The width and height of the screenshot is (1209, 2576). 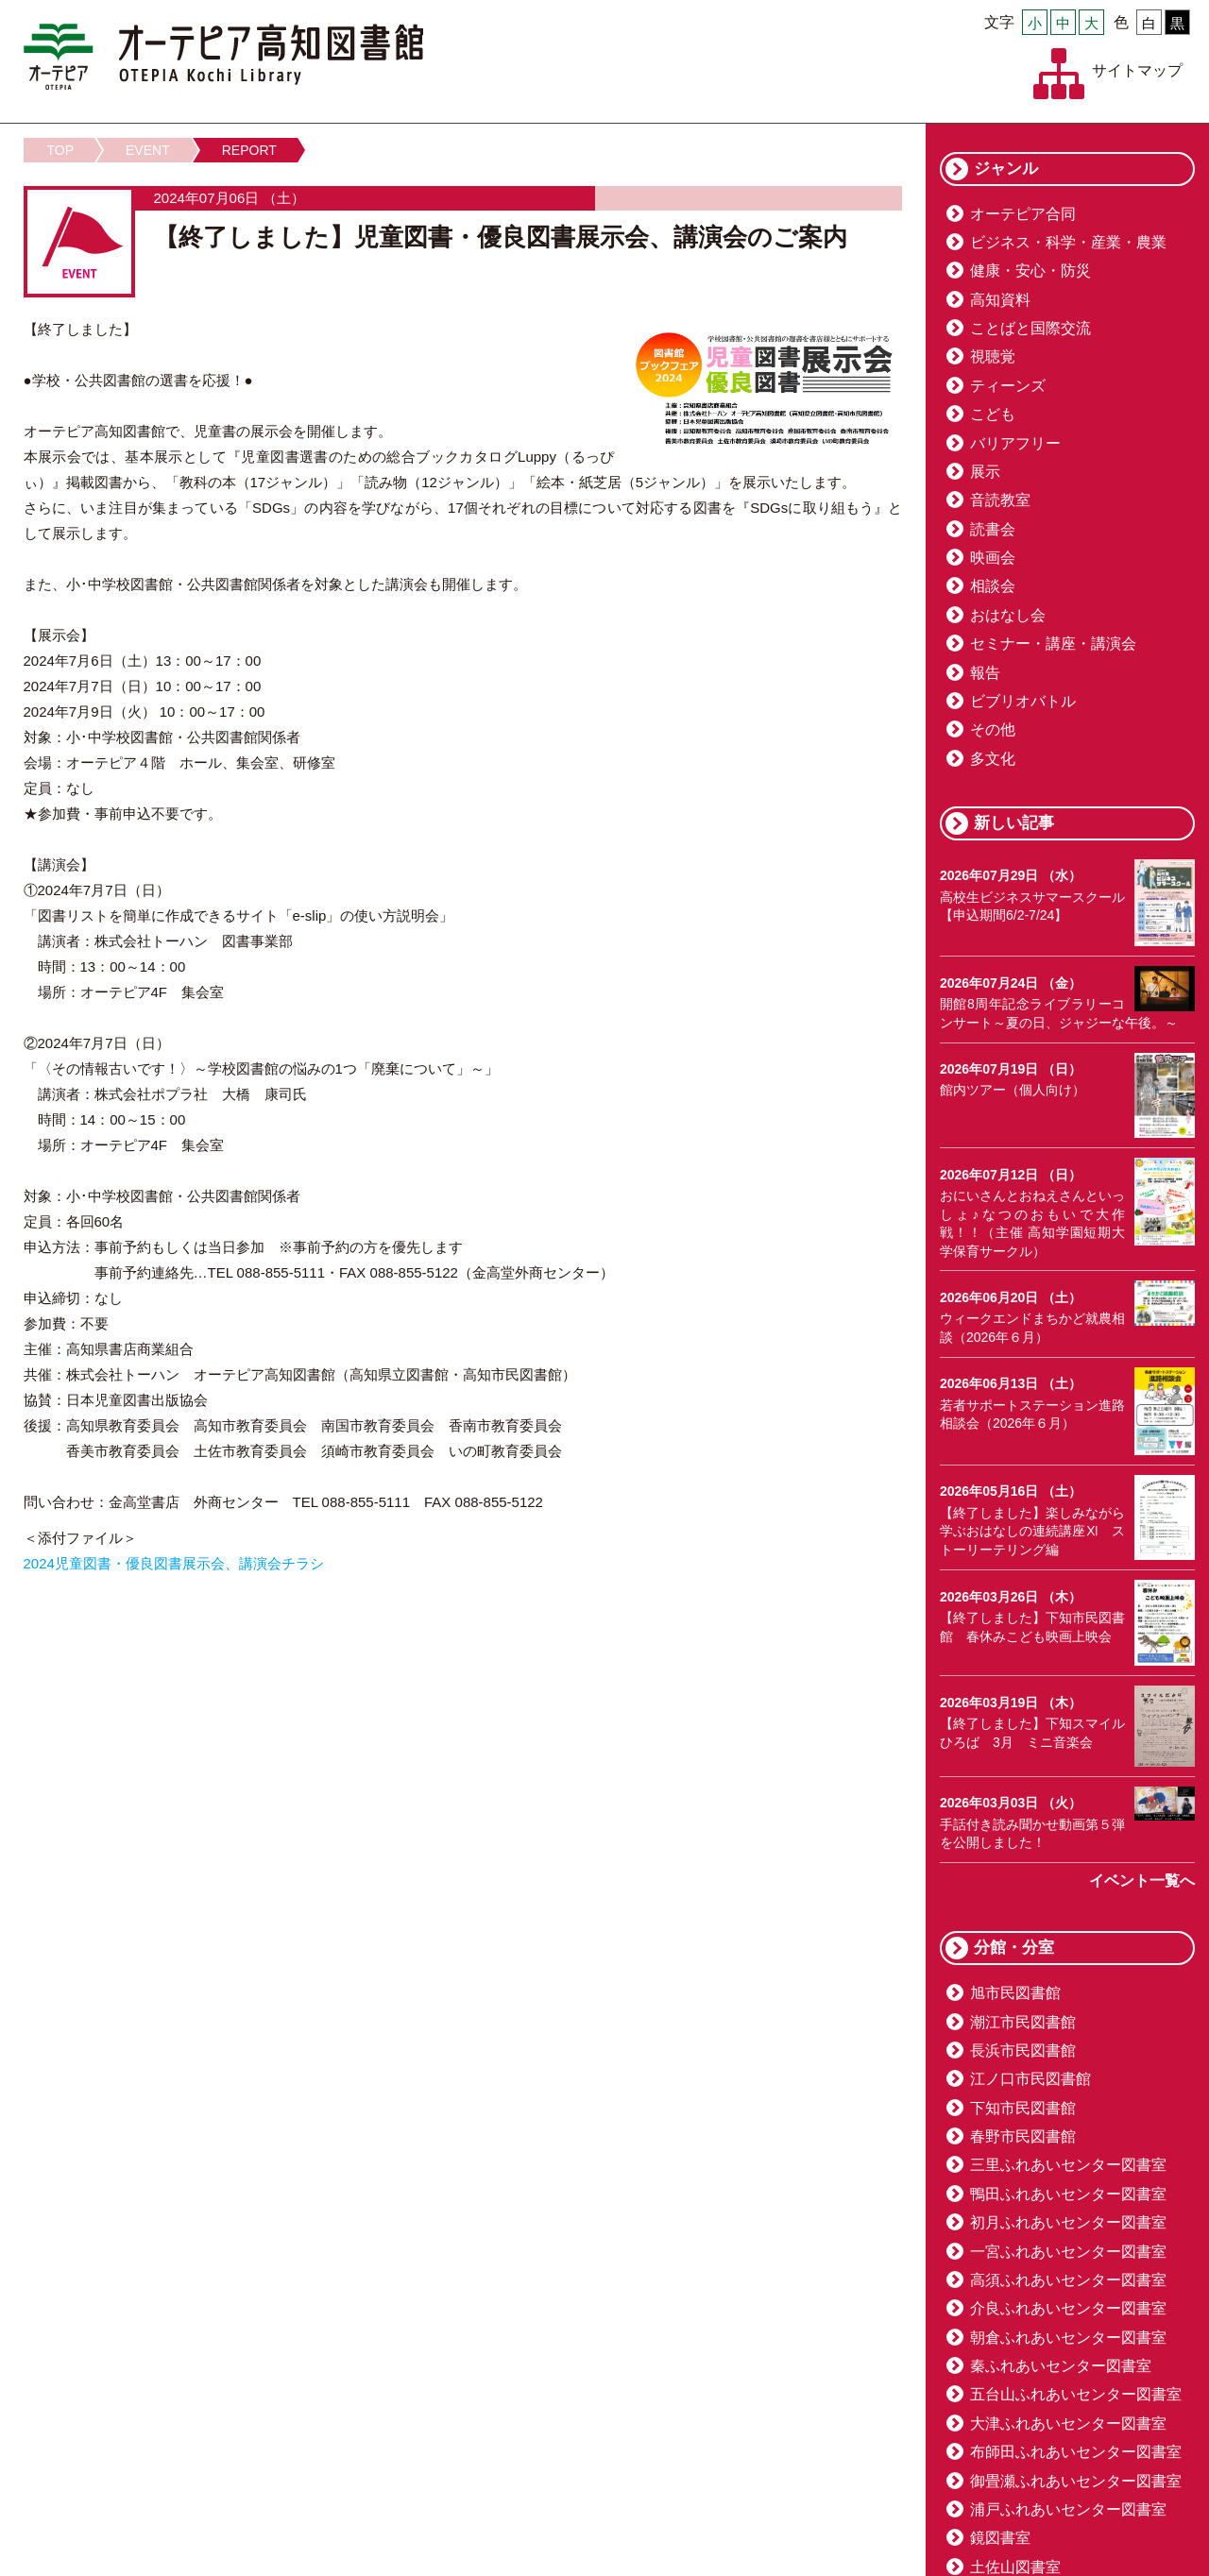 What do you see at coordinates (1068, 2165) in the screenshot?
I see `三里ふれあいセンター図書室` at bounding box center [1068, 2165].